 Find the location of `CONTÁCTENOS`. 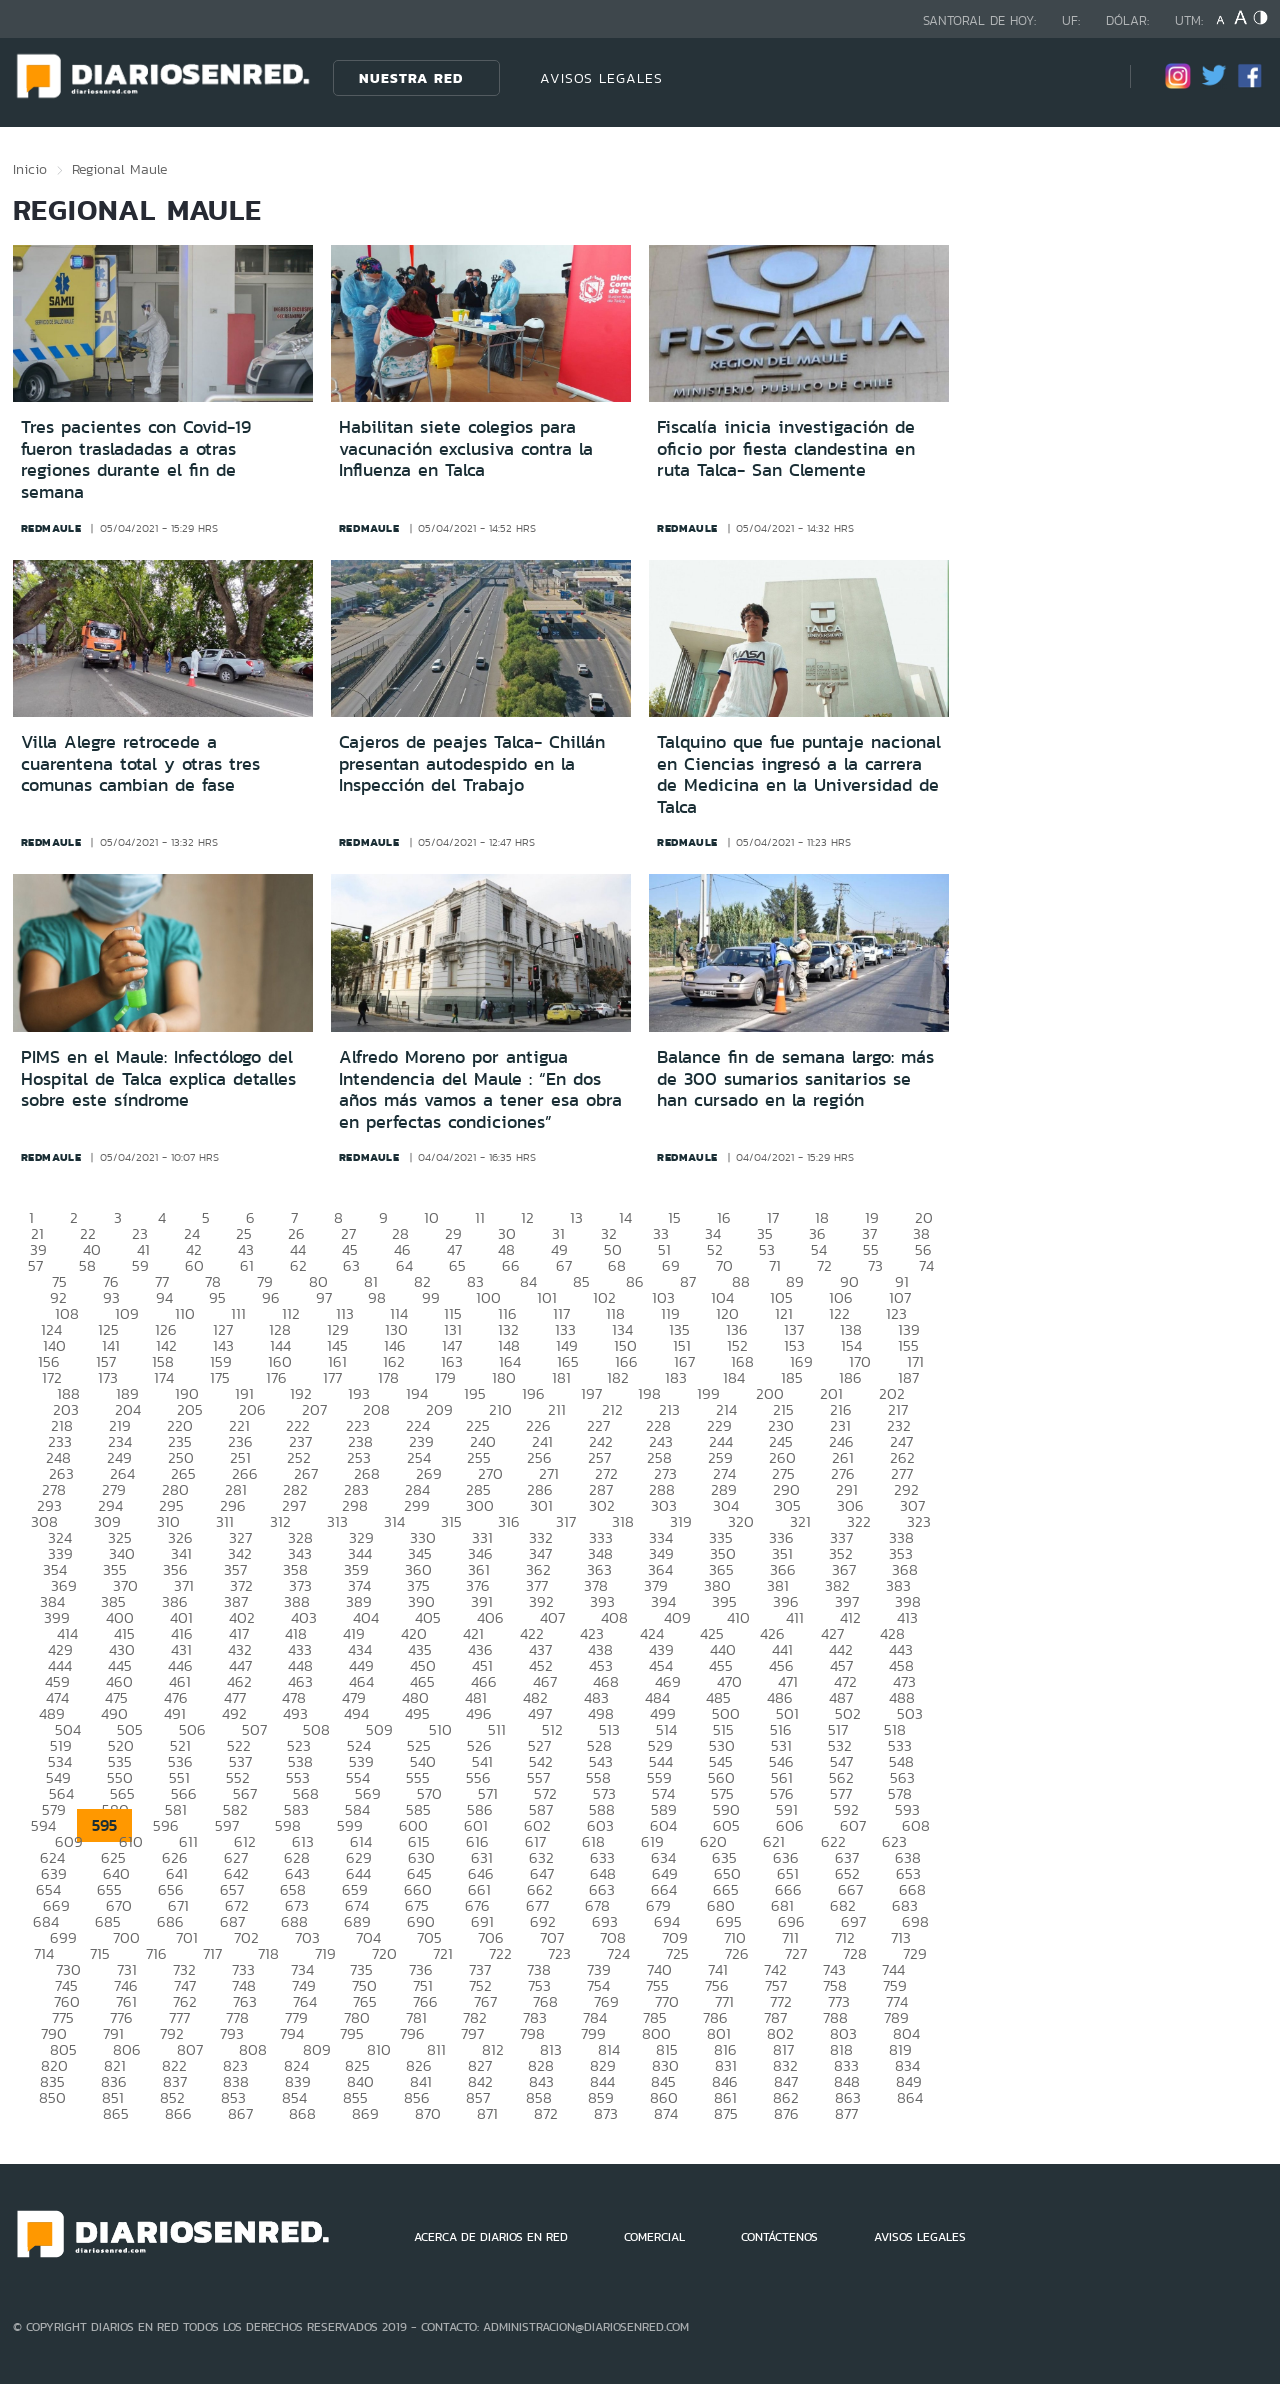

CONTÁCTENOS is located at coordinates (779, 2237).